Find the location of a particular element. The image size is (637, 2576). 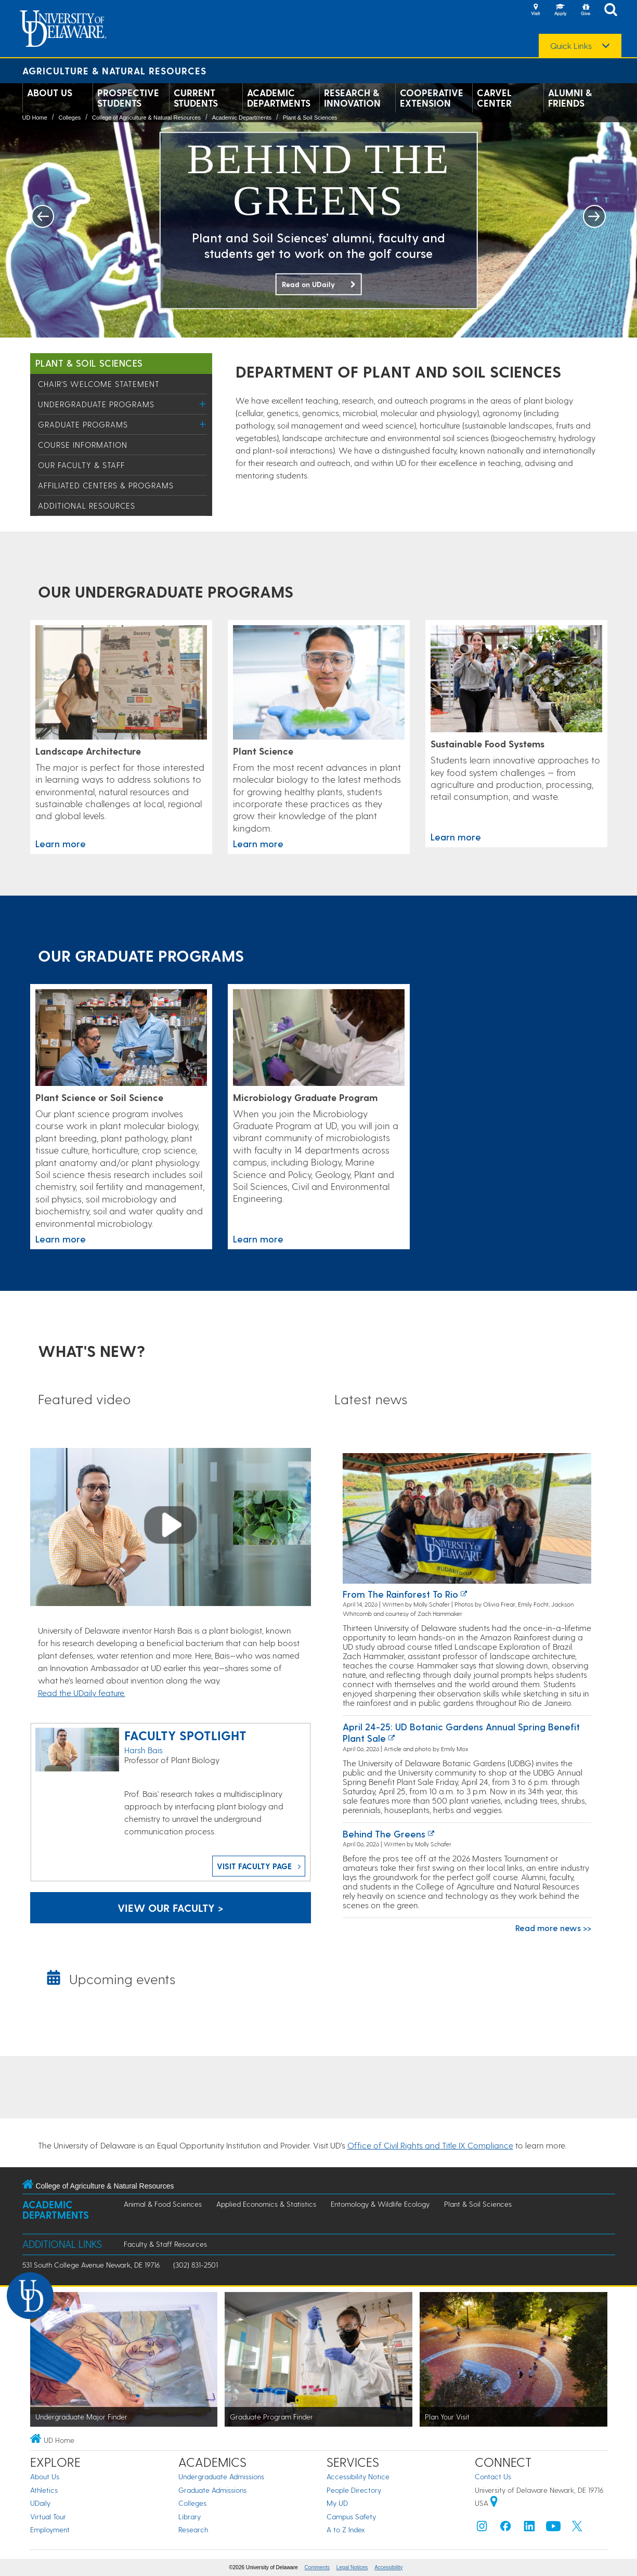

[University of Delaware | Google map] is located at coordinates (494, 2503).